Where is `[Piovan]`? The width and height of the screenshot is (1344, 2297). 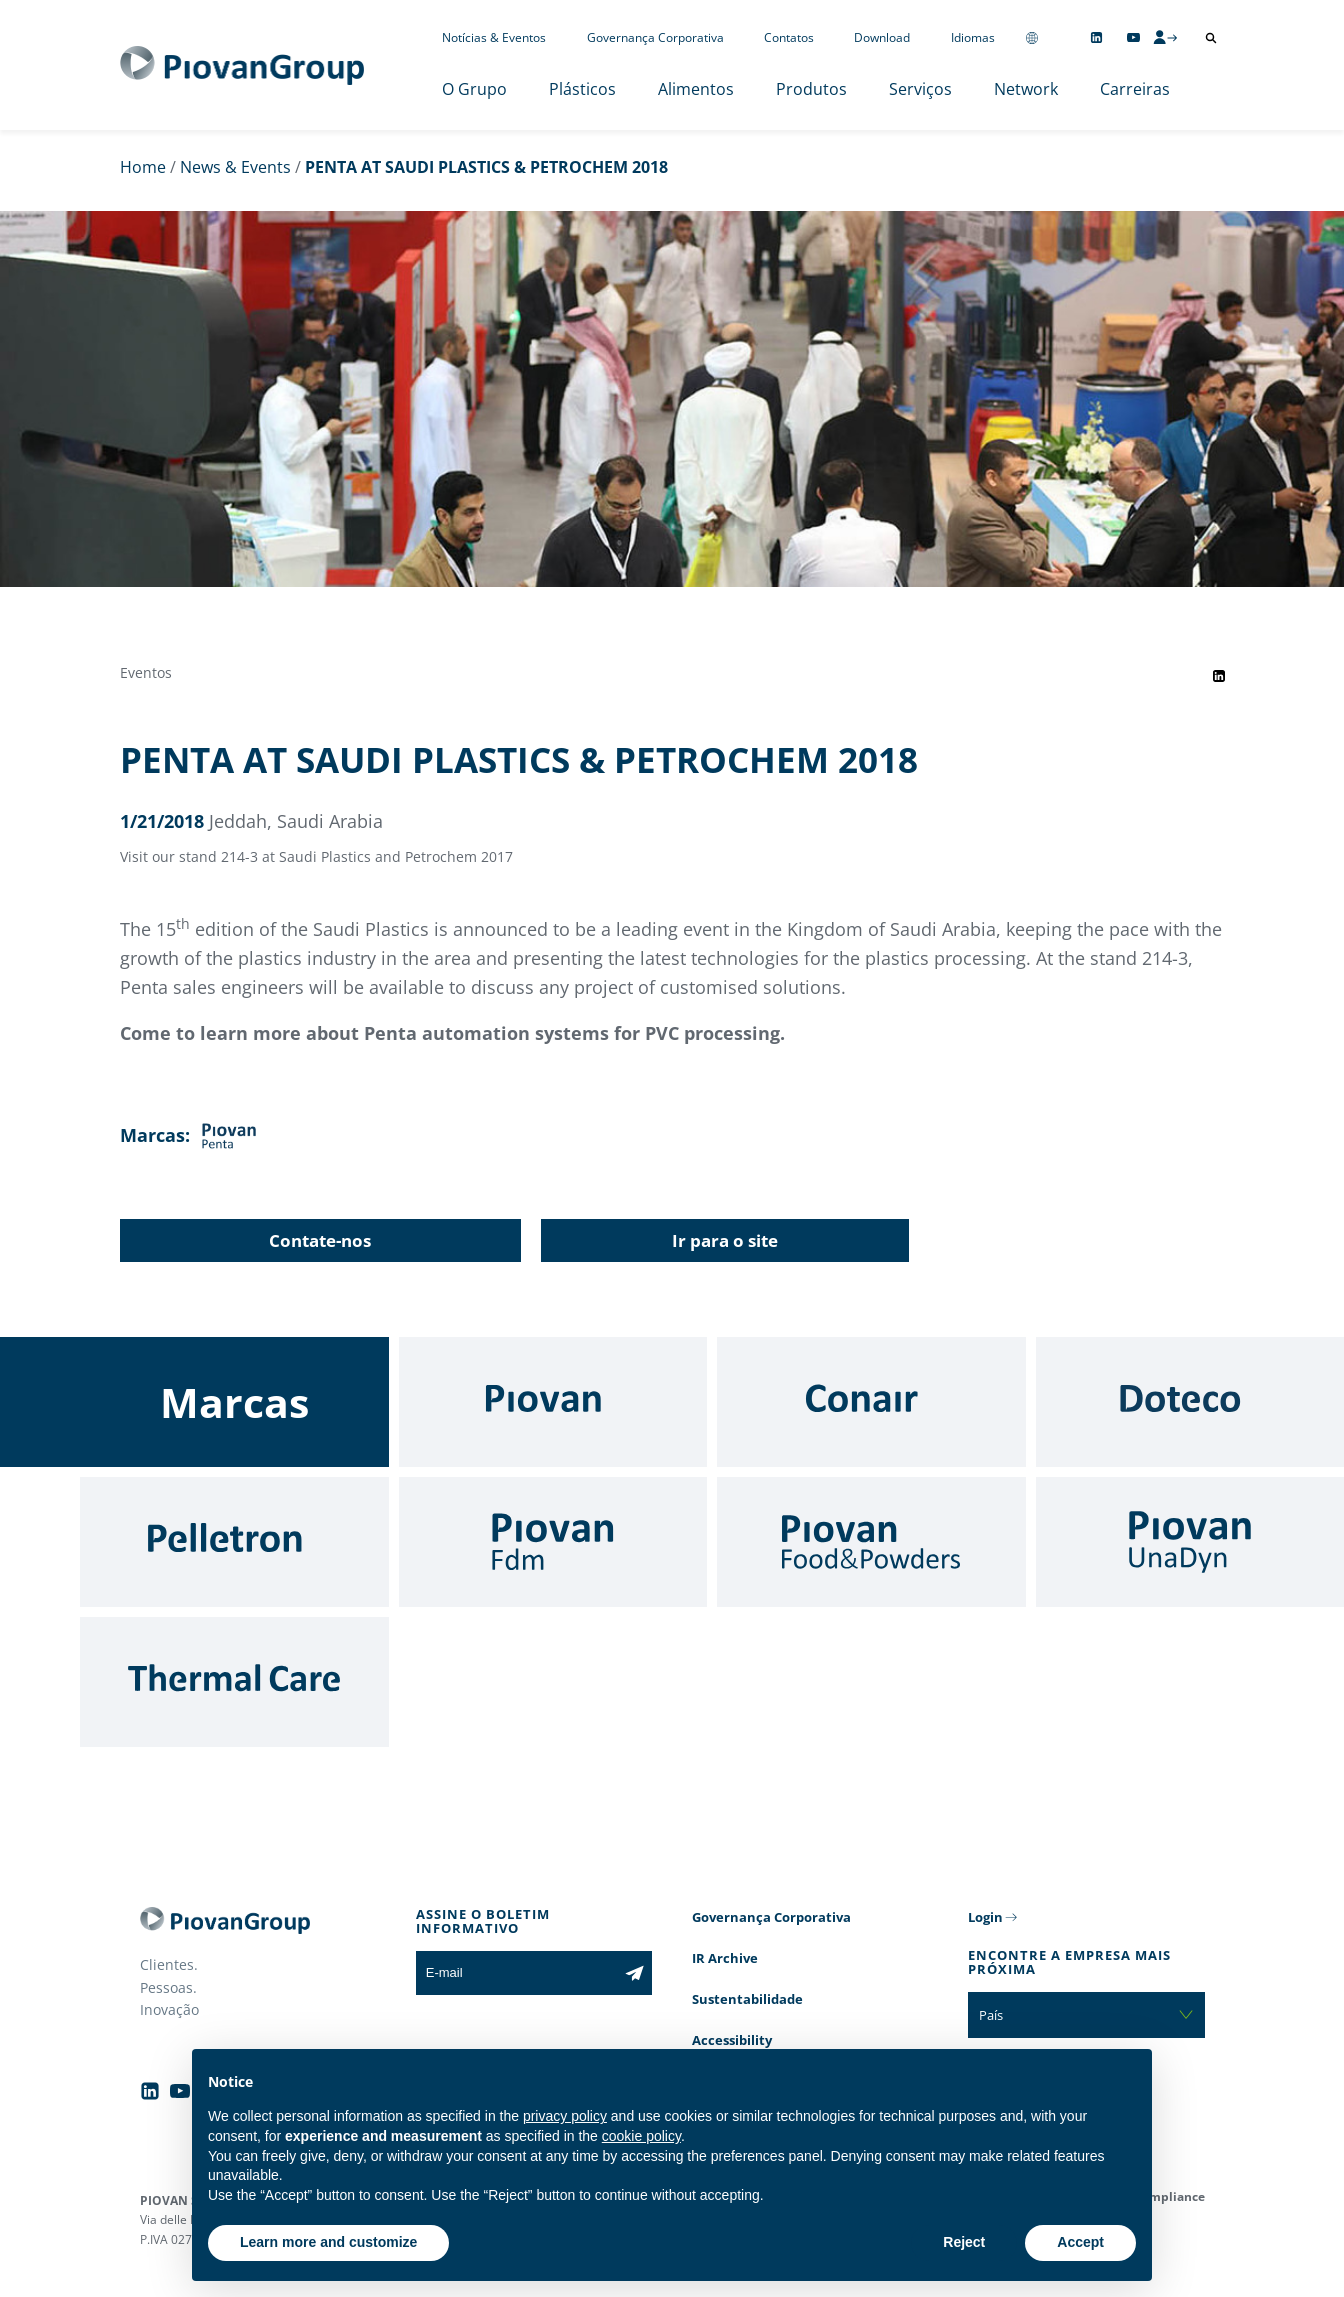
[Piovan] is located at coordinates (553, 1402).